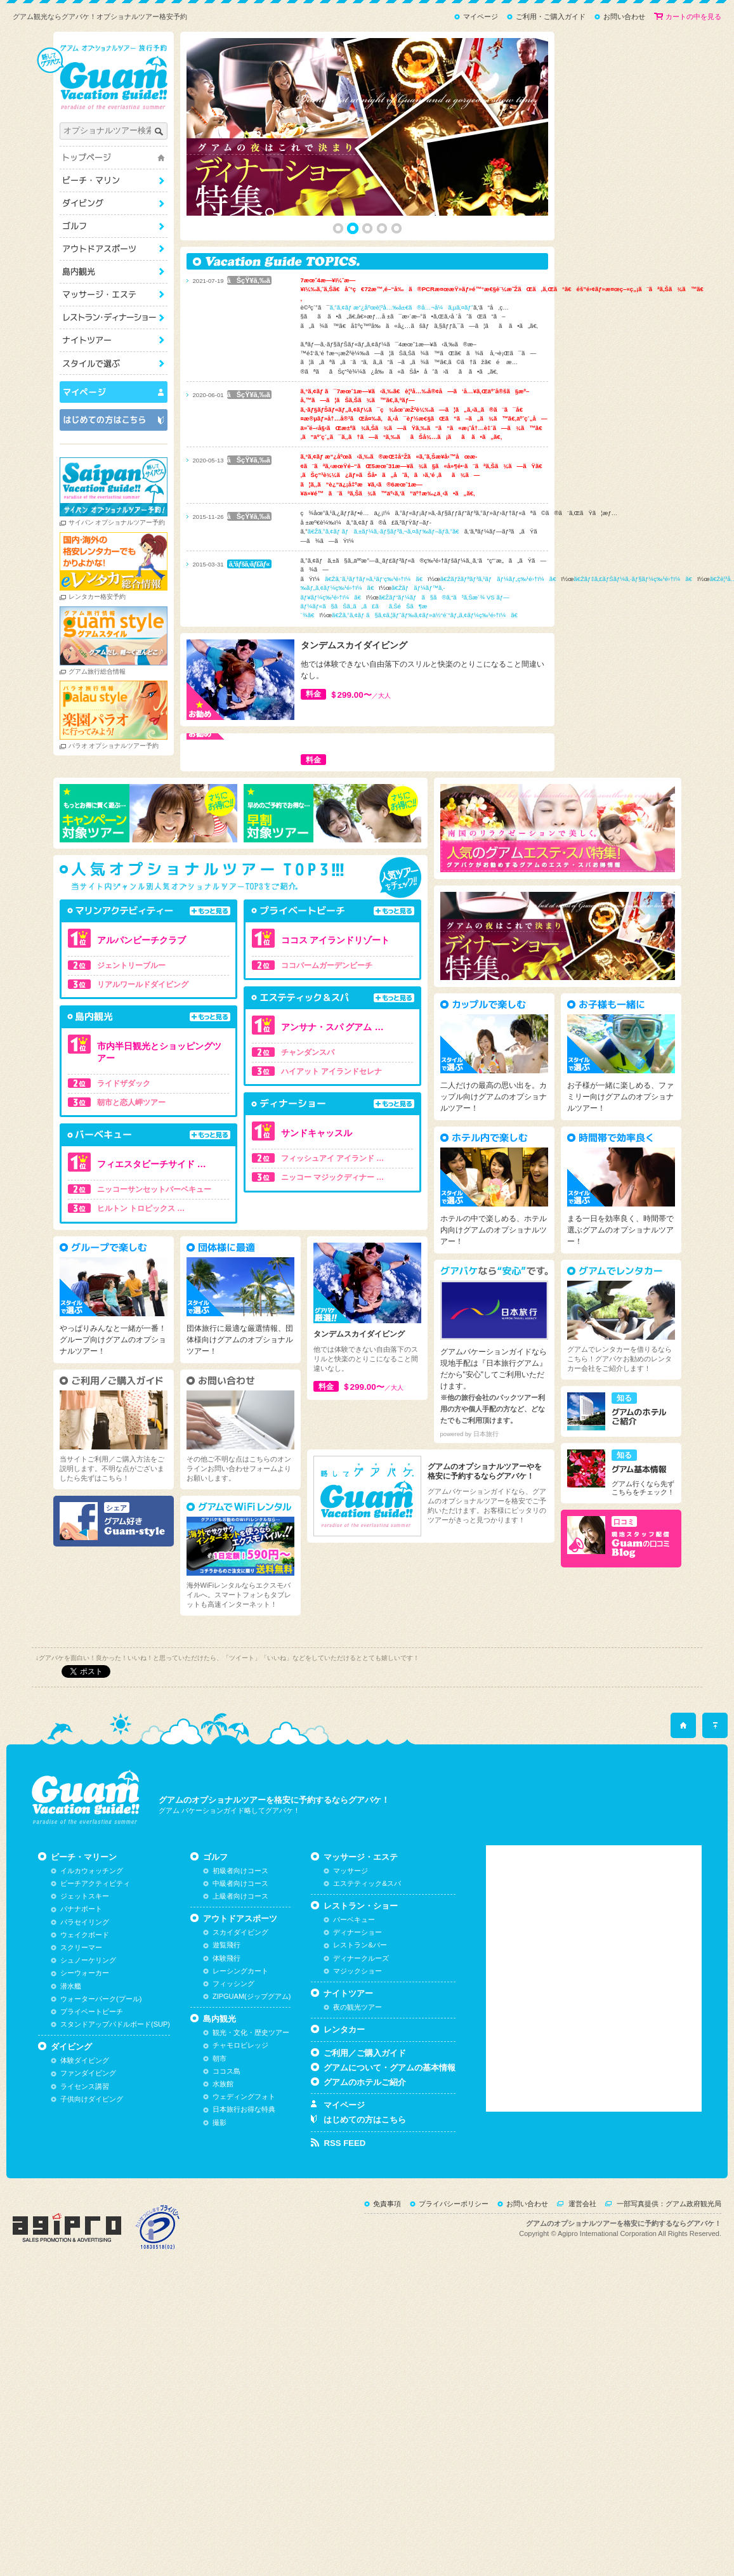 This screenshot has height=2576, width=734. Describe the element at coordinates (219, 2110) in the screenshot. I see `朝市` at that location.